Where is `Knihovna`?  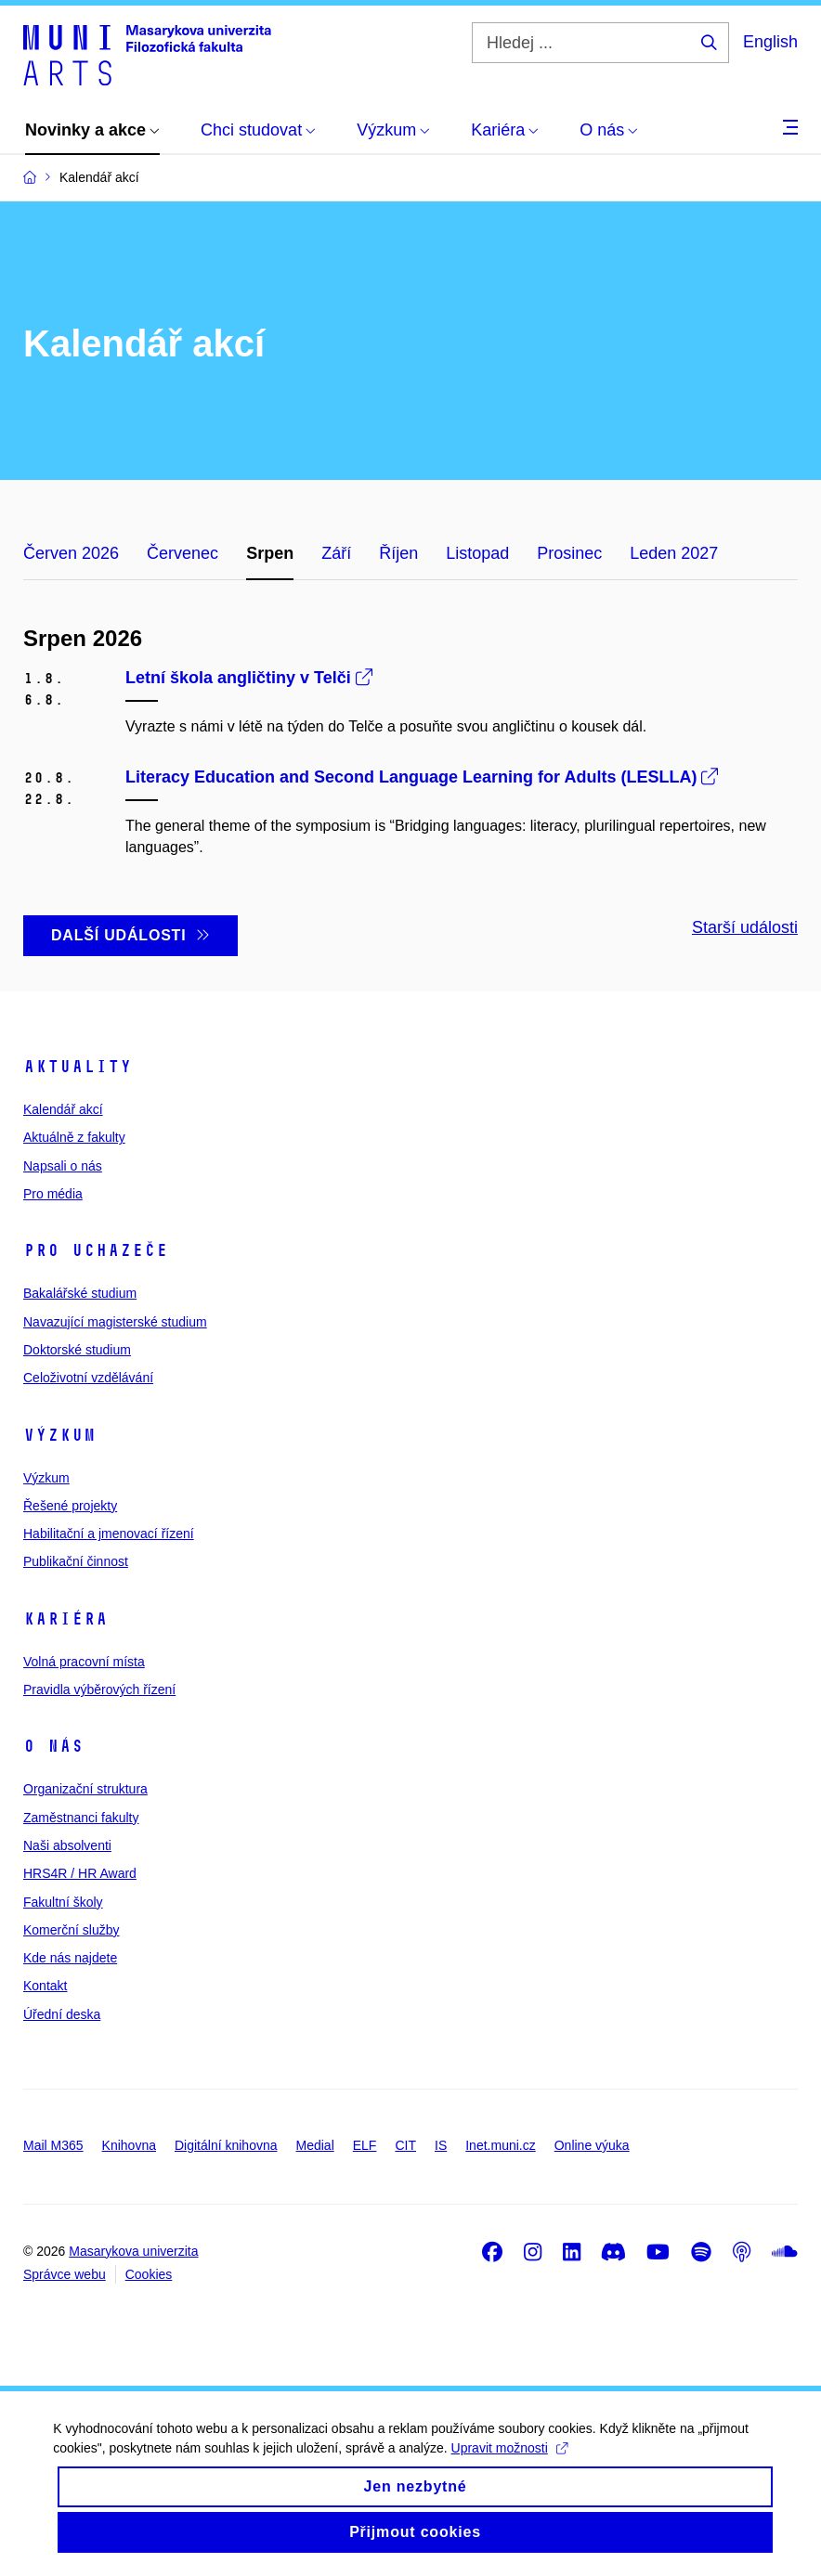 Knihovna is located at coordinates (129, 2145).